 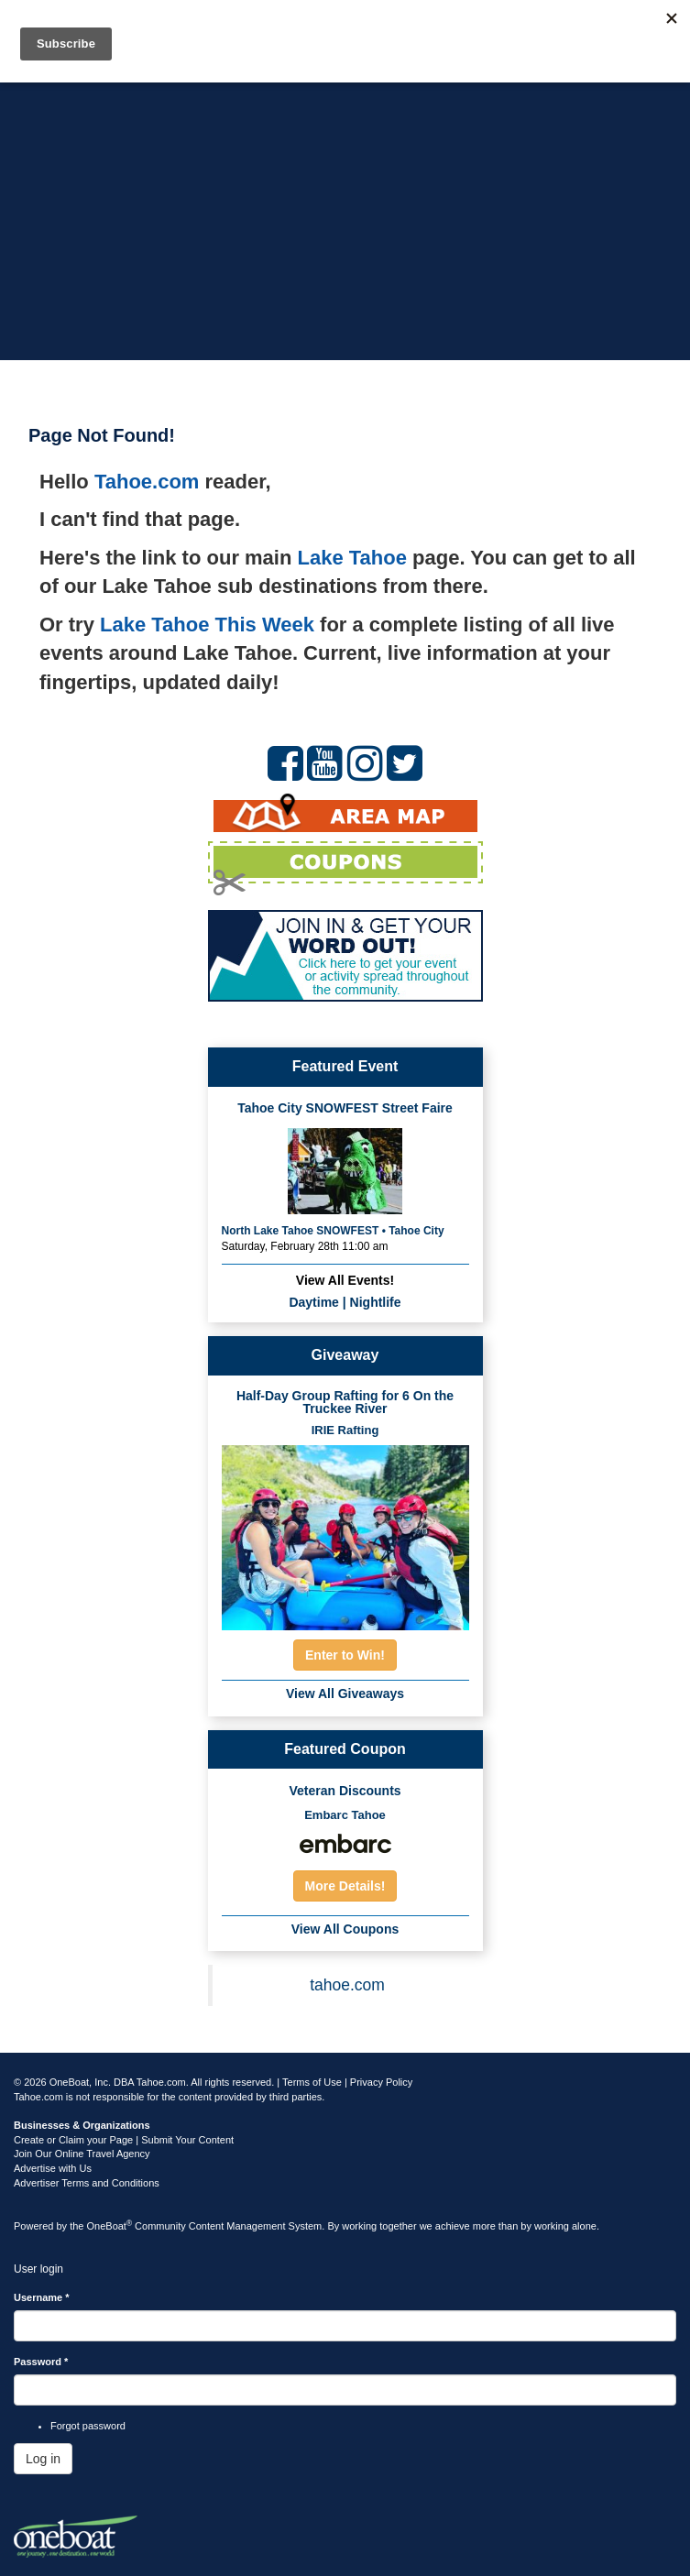 I want to click on Terms of Use, so click(x=312, y=2082).